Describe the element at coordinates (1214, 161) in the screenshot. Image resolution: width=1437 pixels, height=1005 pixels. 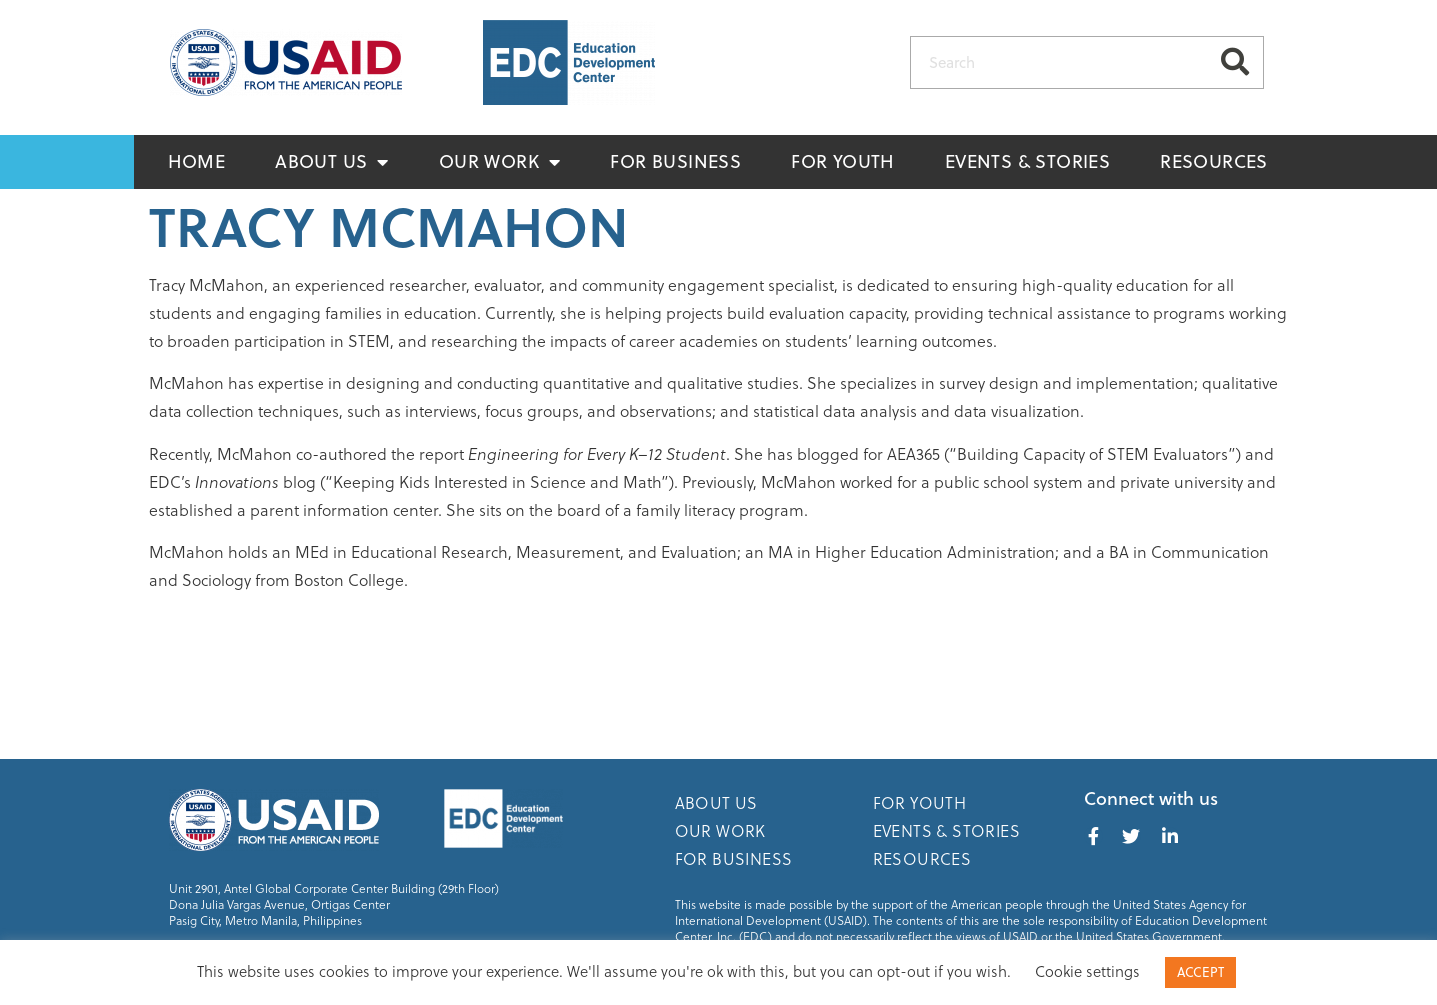
I see `Resources` at that location.